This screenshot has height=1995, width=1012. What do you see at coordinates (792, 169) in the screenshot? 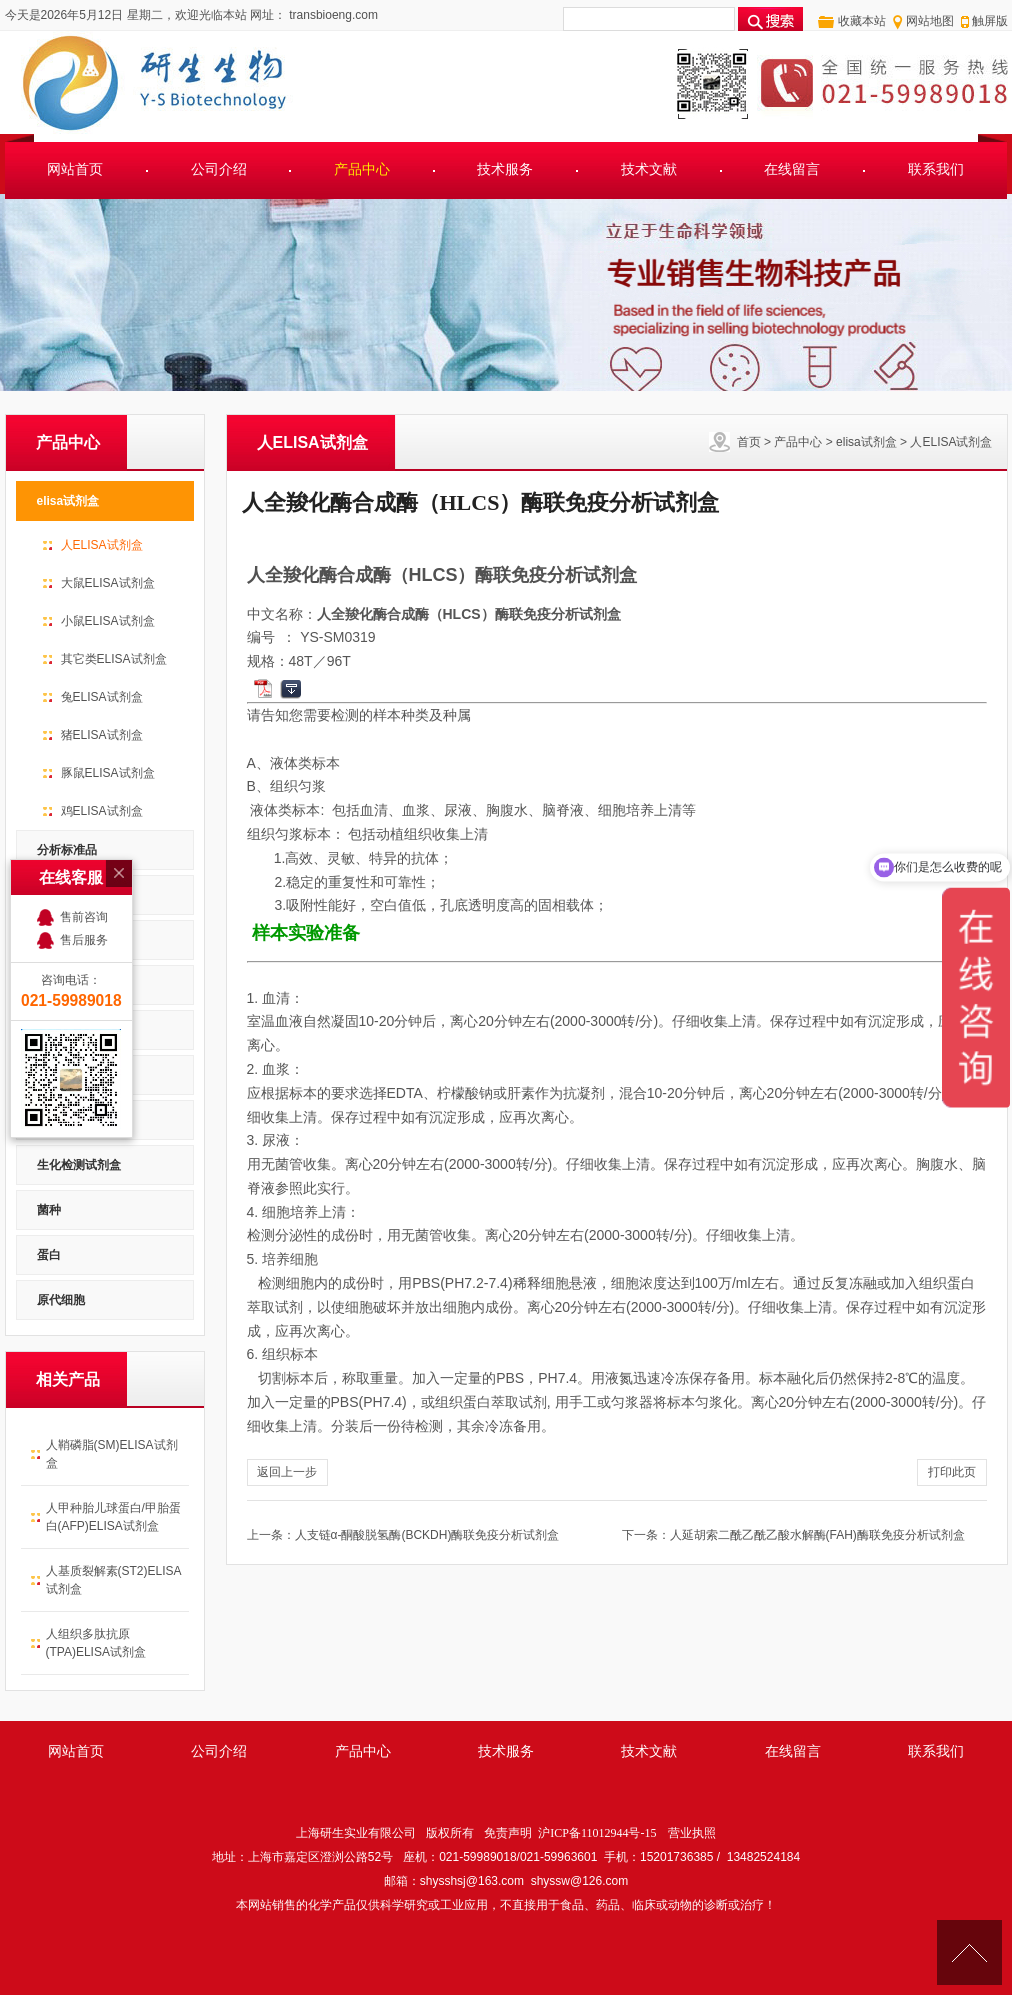
I see `在线留言` at bounding box center [792, 169].